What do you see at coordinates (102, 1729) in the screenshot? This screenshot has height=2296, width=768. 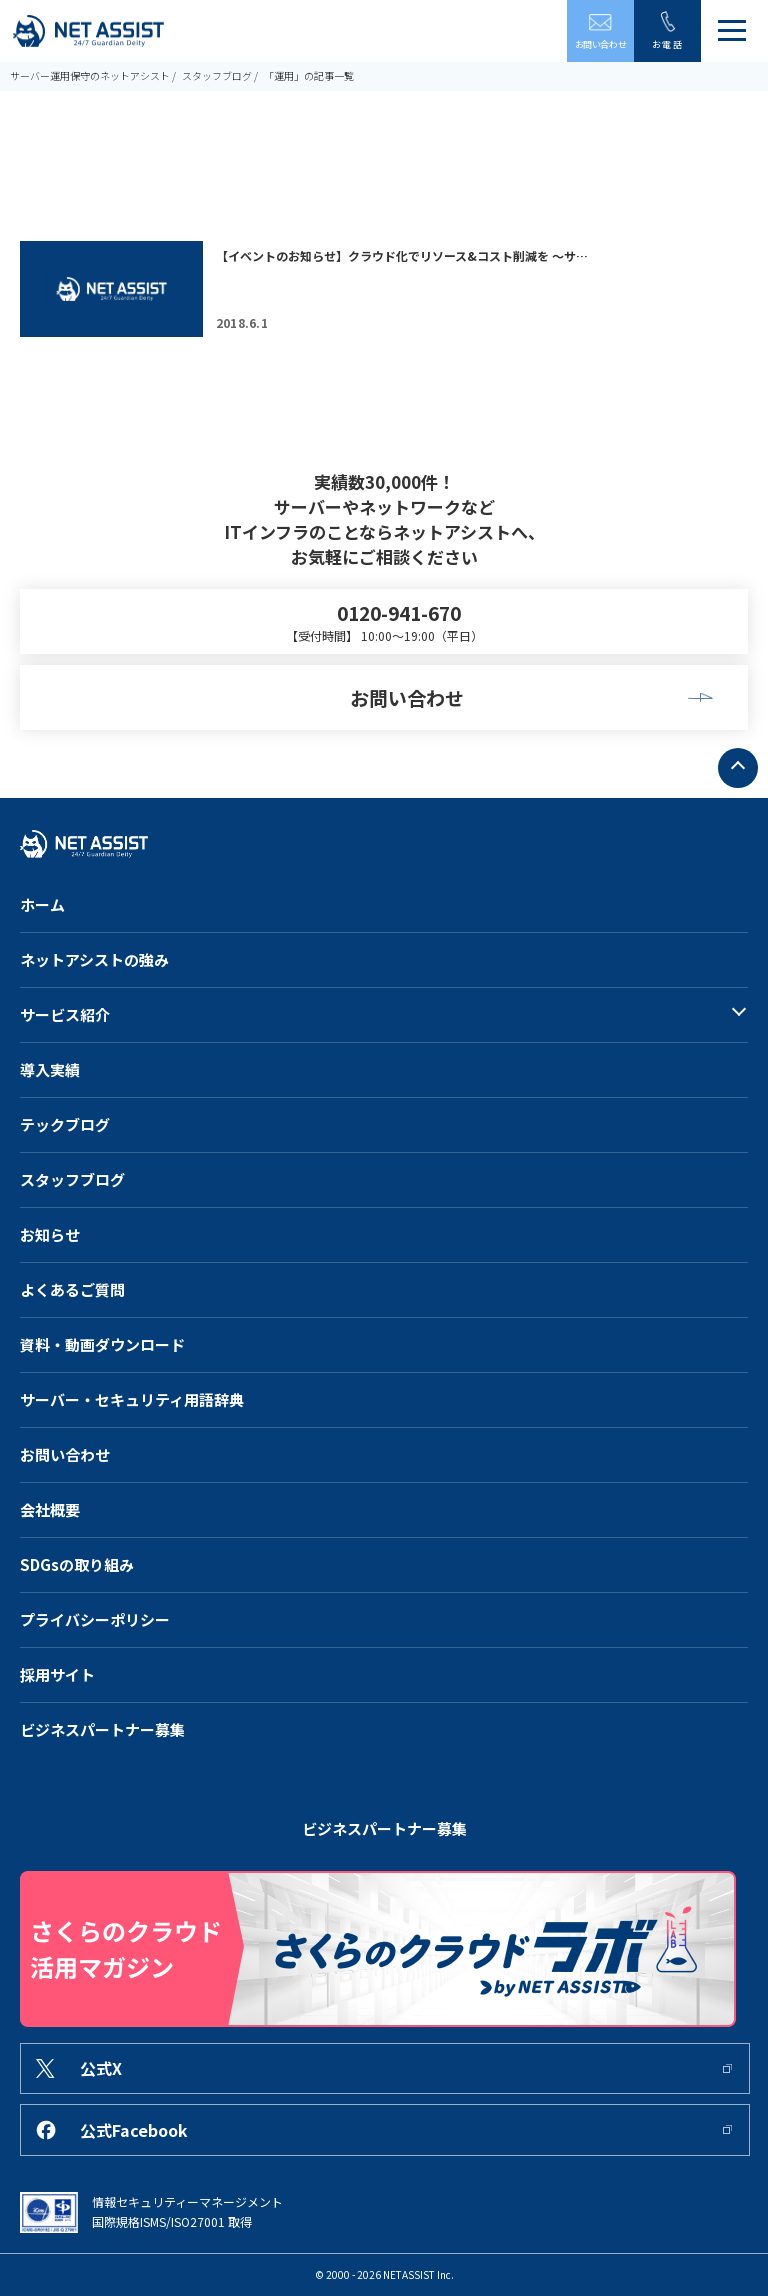 I see `ビジネスパートナー募集` at bounding box center [102, 1729].